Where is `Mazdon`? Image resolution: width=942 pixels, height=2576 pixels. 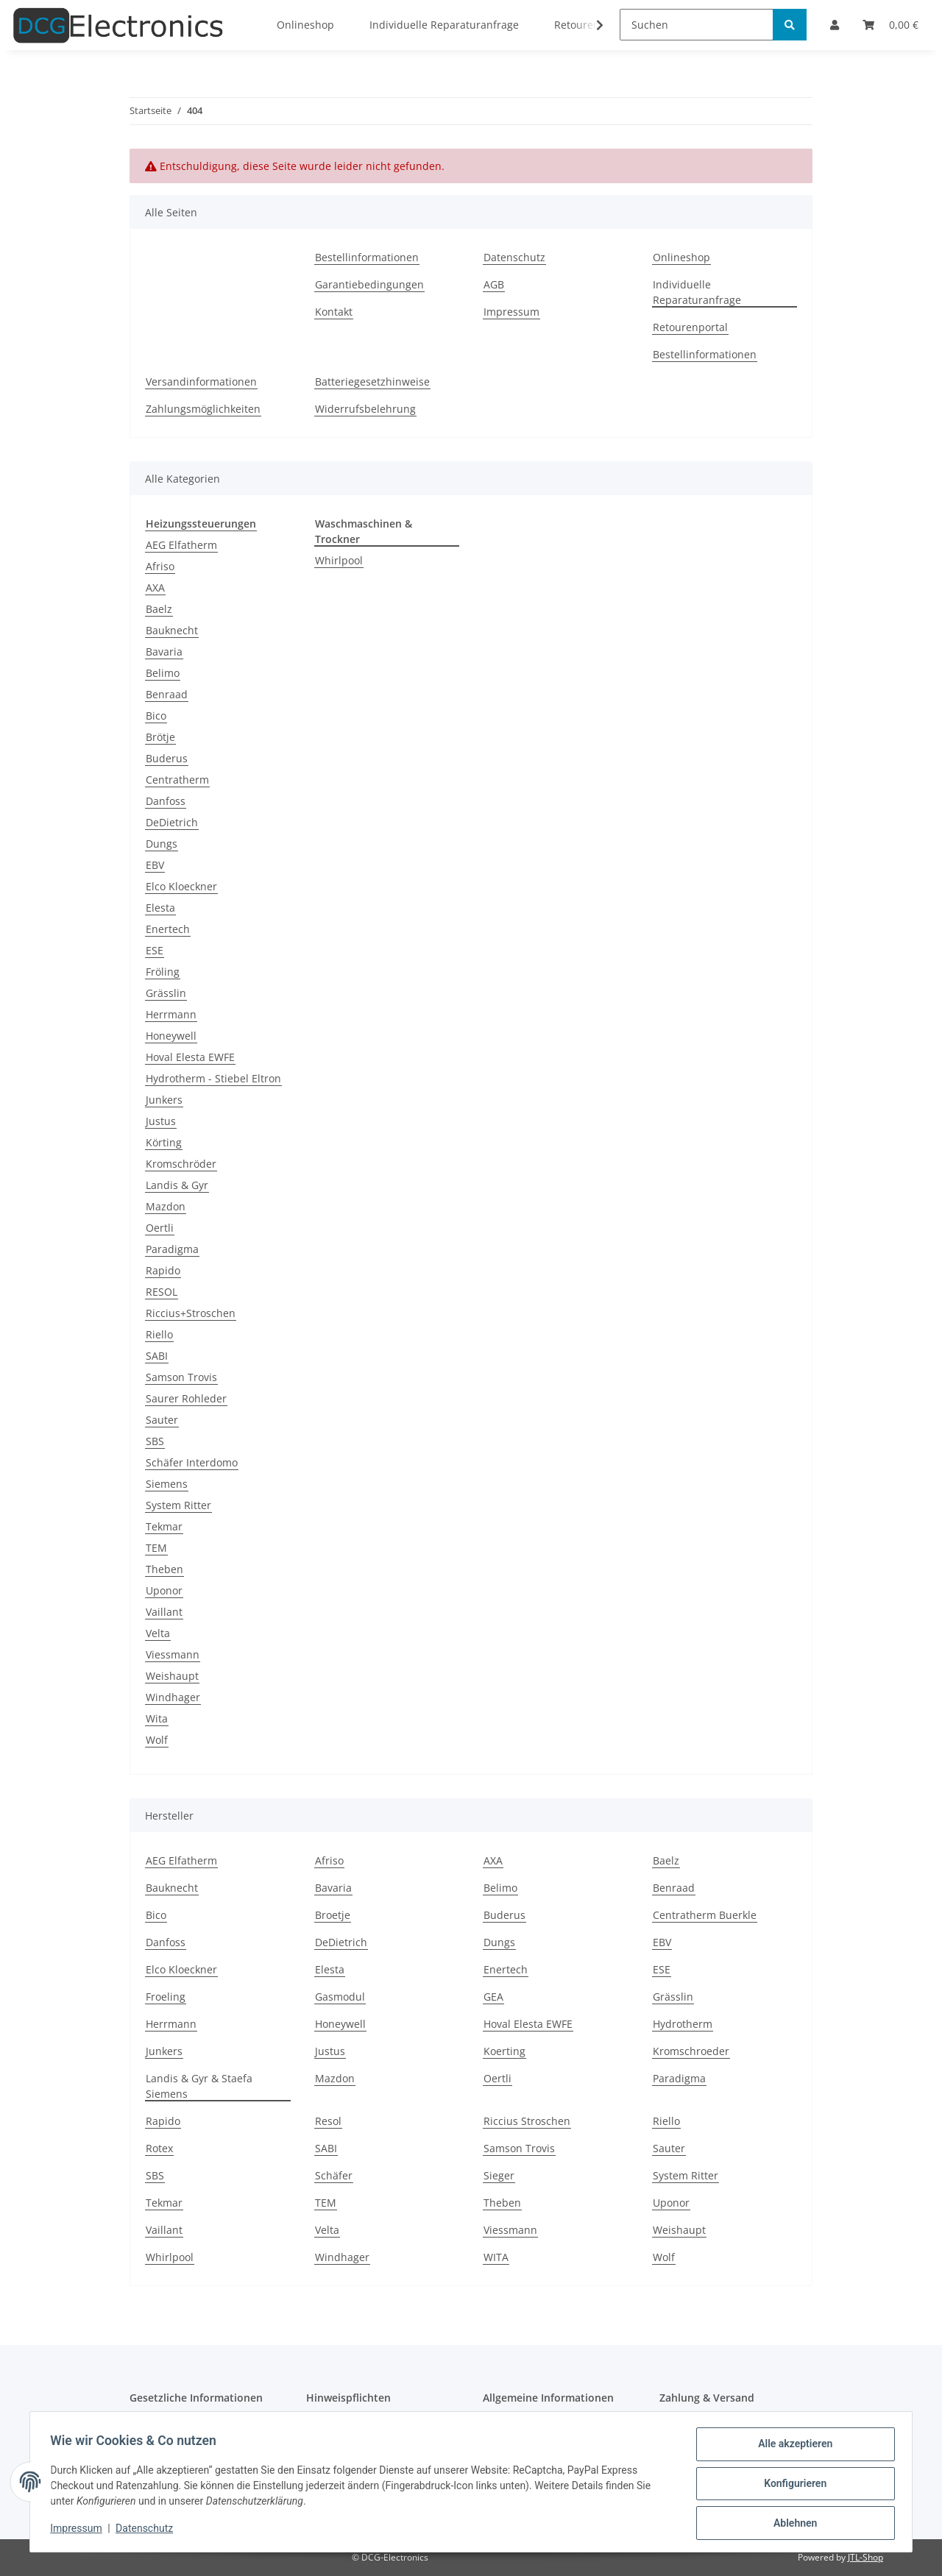
Mazdon is located at coordinates (165, 1206).